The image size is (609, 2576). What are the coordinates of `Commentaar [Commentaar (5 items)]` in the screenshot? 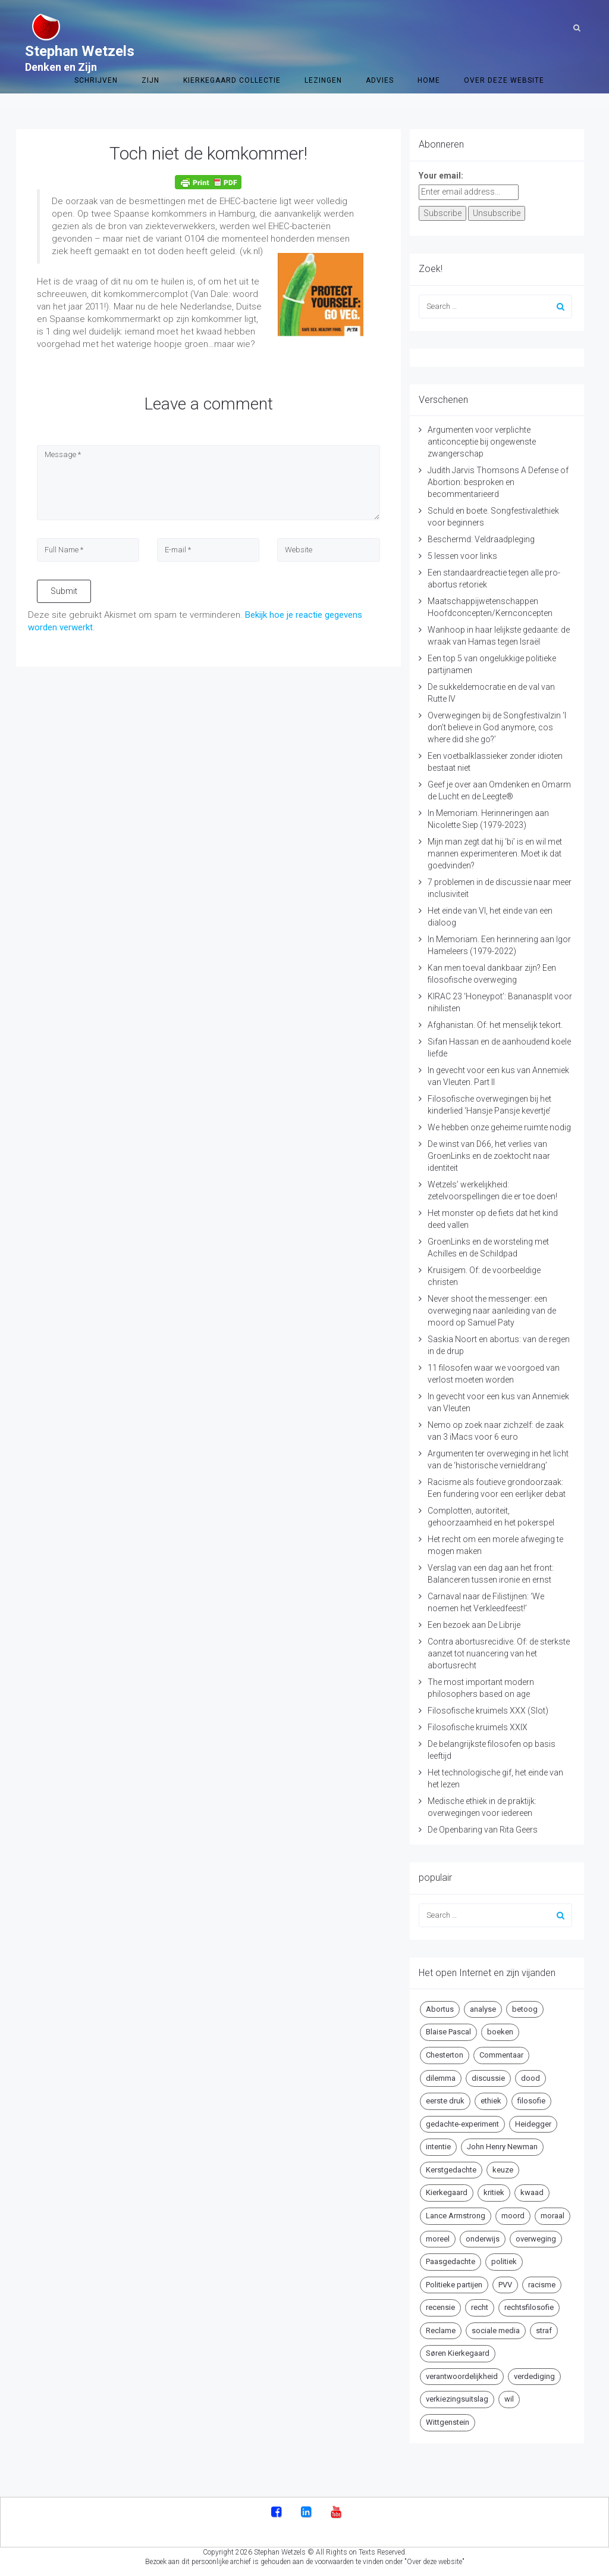 It's located at (501, 2054).